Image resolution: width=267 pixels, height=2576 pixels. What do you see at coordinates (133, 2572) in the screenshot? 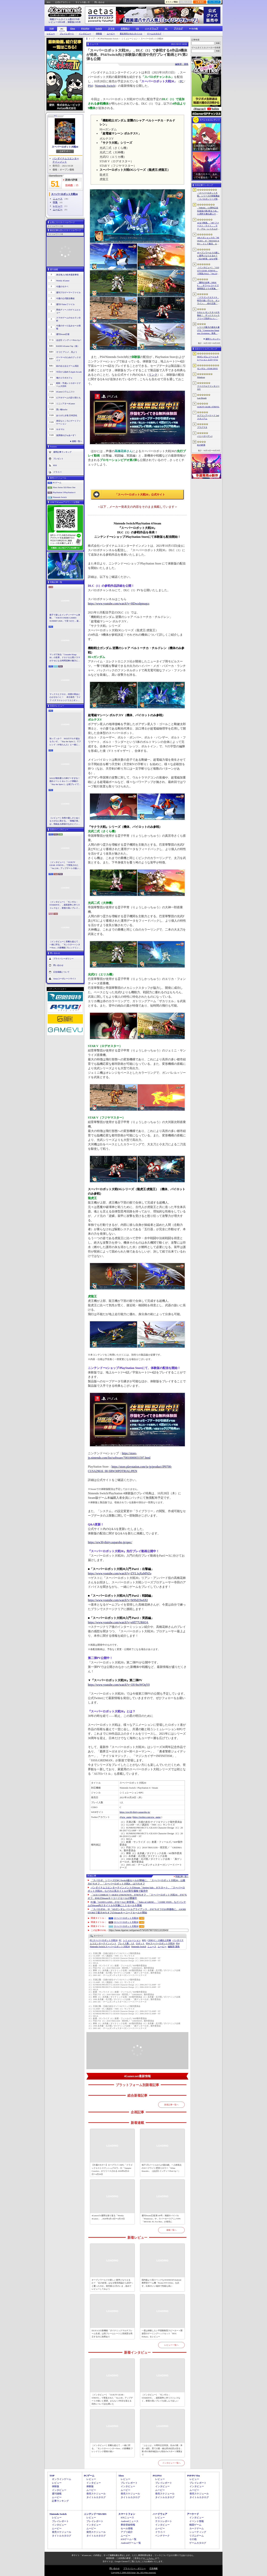
I see `Copyright © 2000-2026 Aetas, Inc. All rights reserved.` at bounding box center [133, 2572].